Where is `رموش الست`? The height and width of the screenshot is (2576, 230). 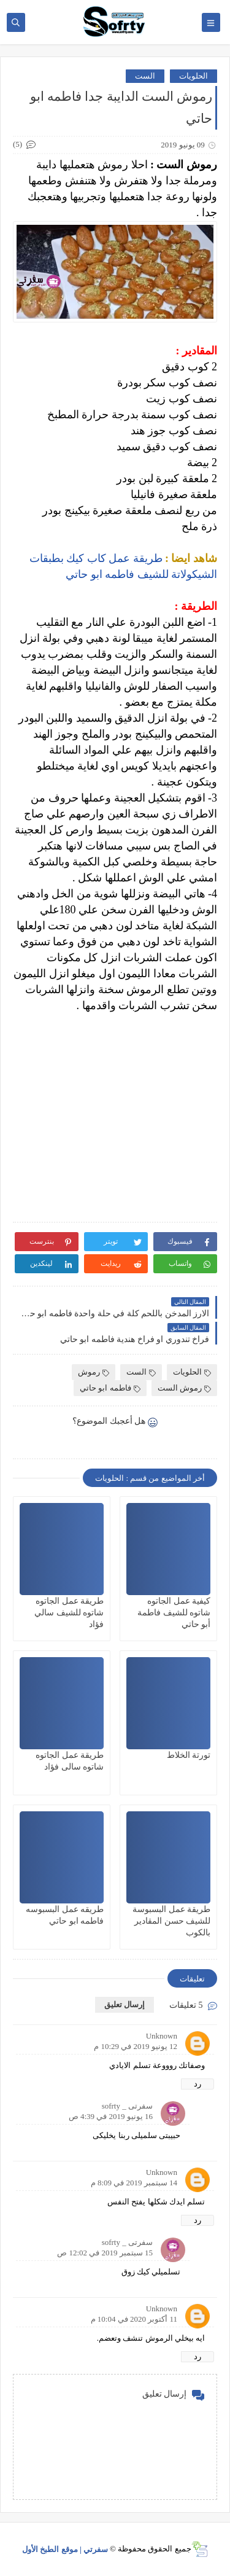 رموش الست is located at coordinates (184, 1387).